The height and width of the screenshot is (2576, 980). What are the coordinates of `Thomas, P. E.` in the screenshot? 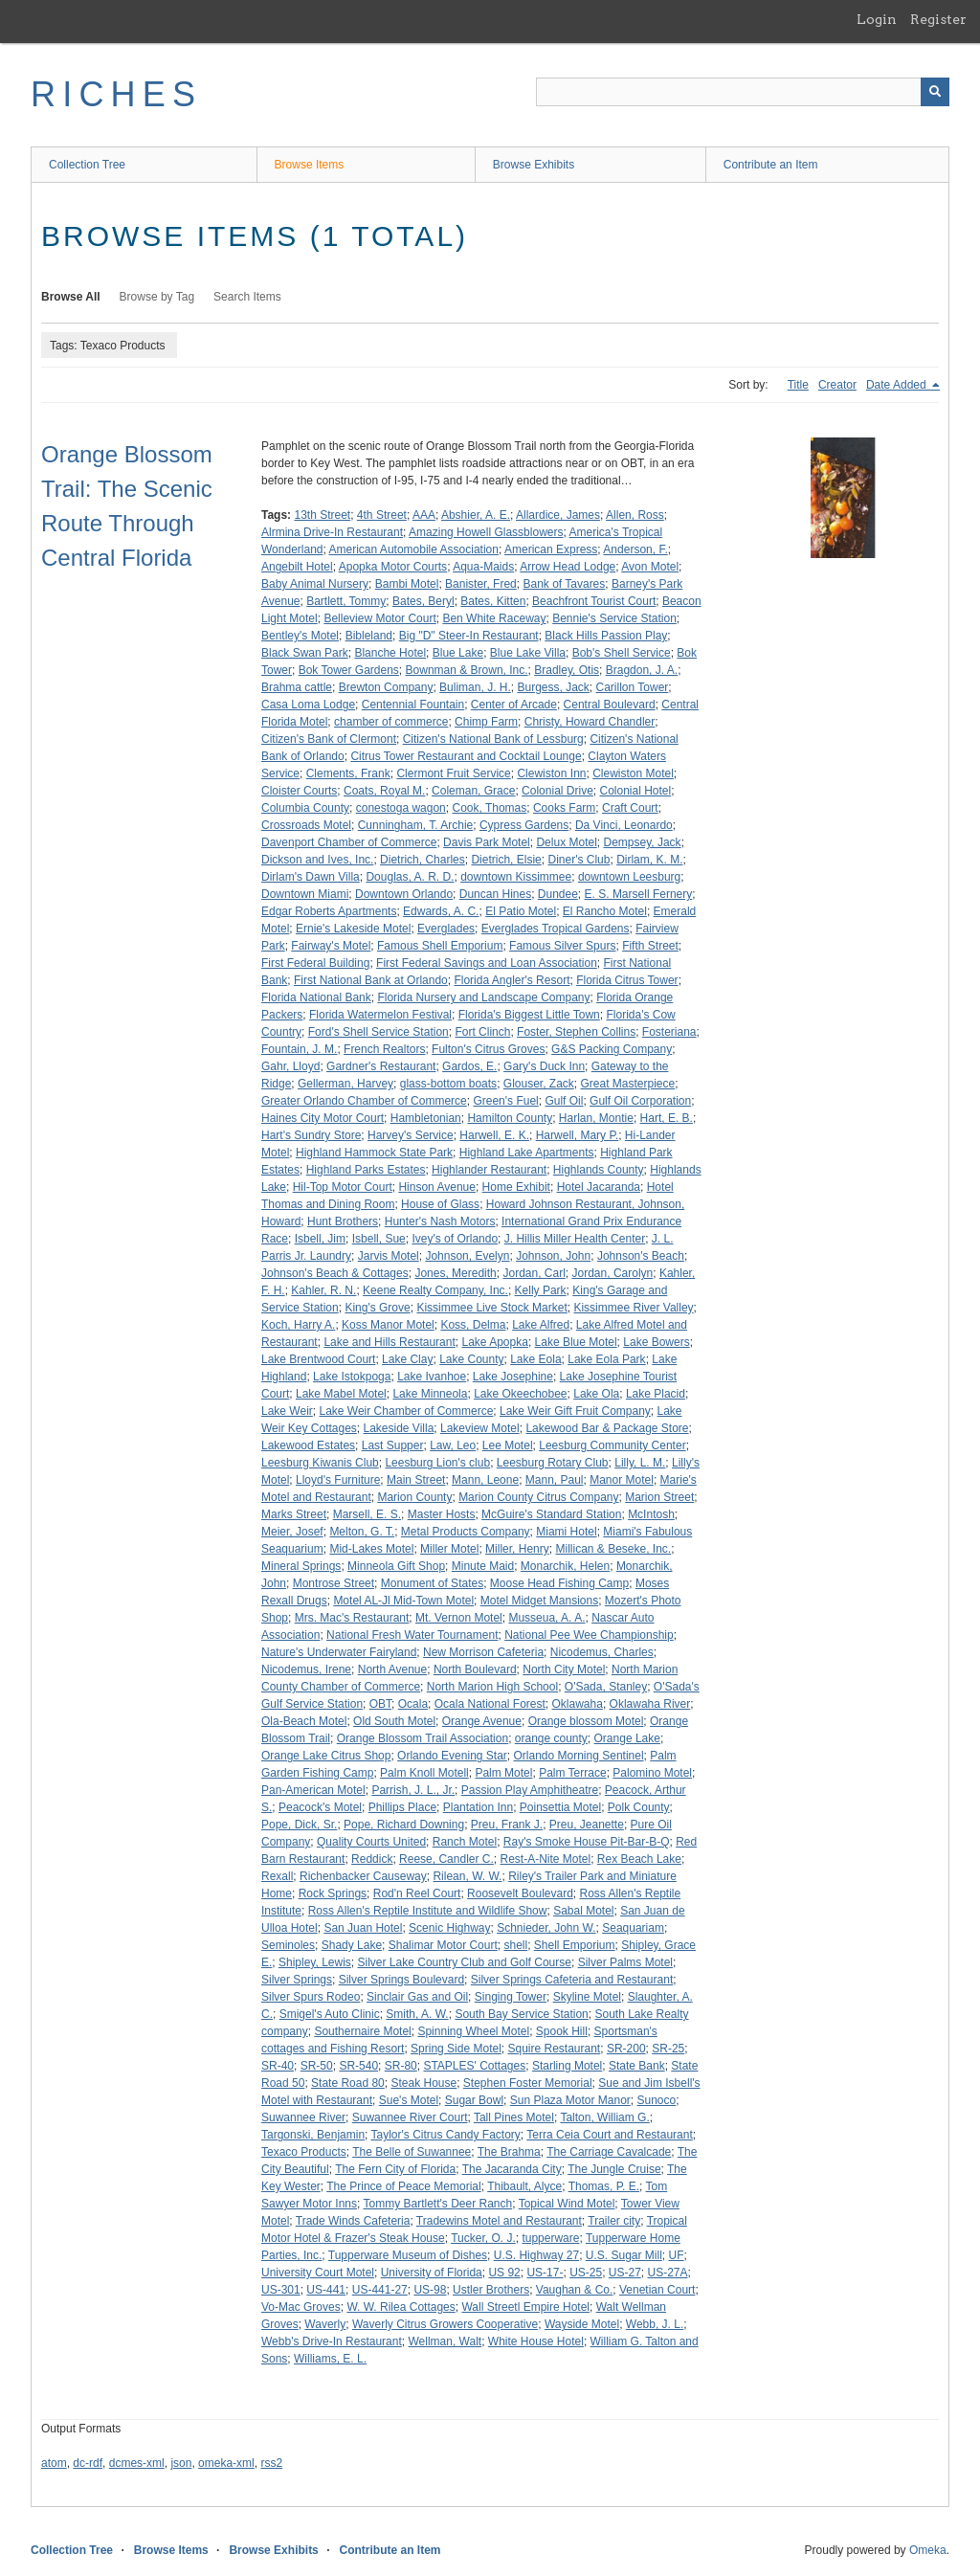 It's located at (603, 2186).